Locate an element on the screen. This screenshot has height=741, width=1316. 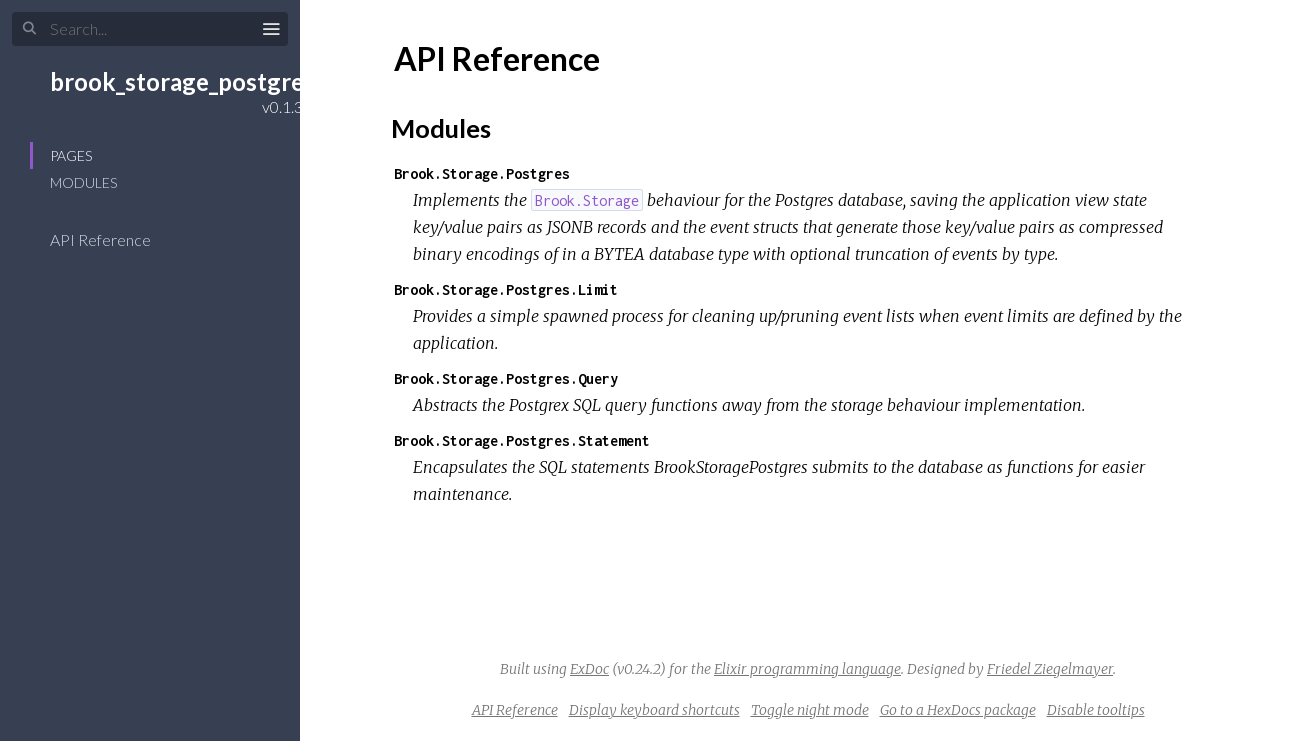
API Reference is located at coordinates (113, 239).